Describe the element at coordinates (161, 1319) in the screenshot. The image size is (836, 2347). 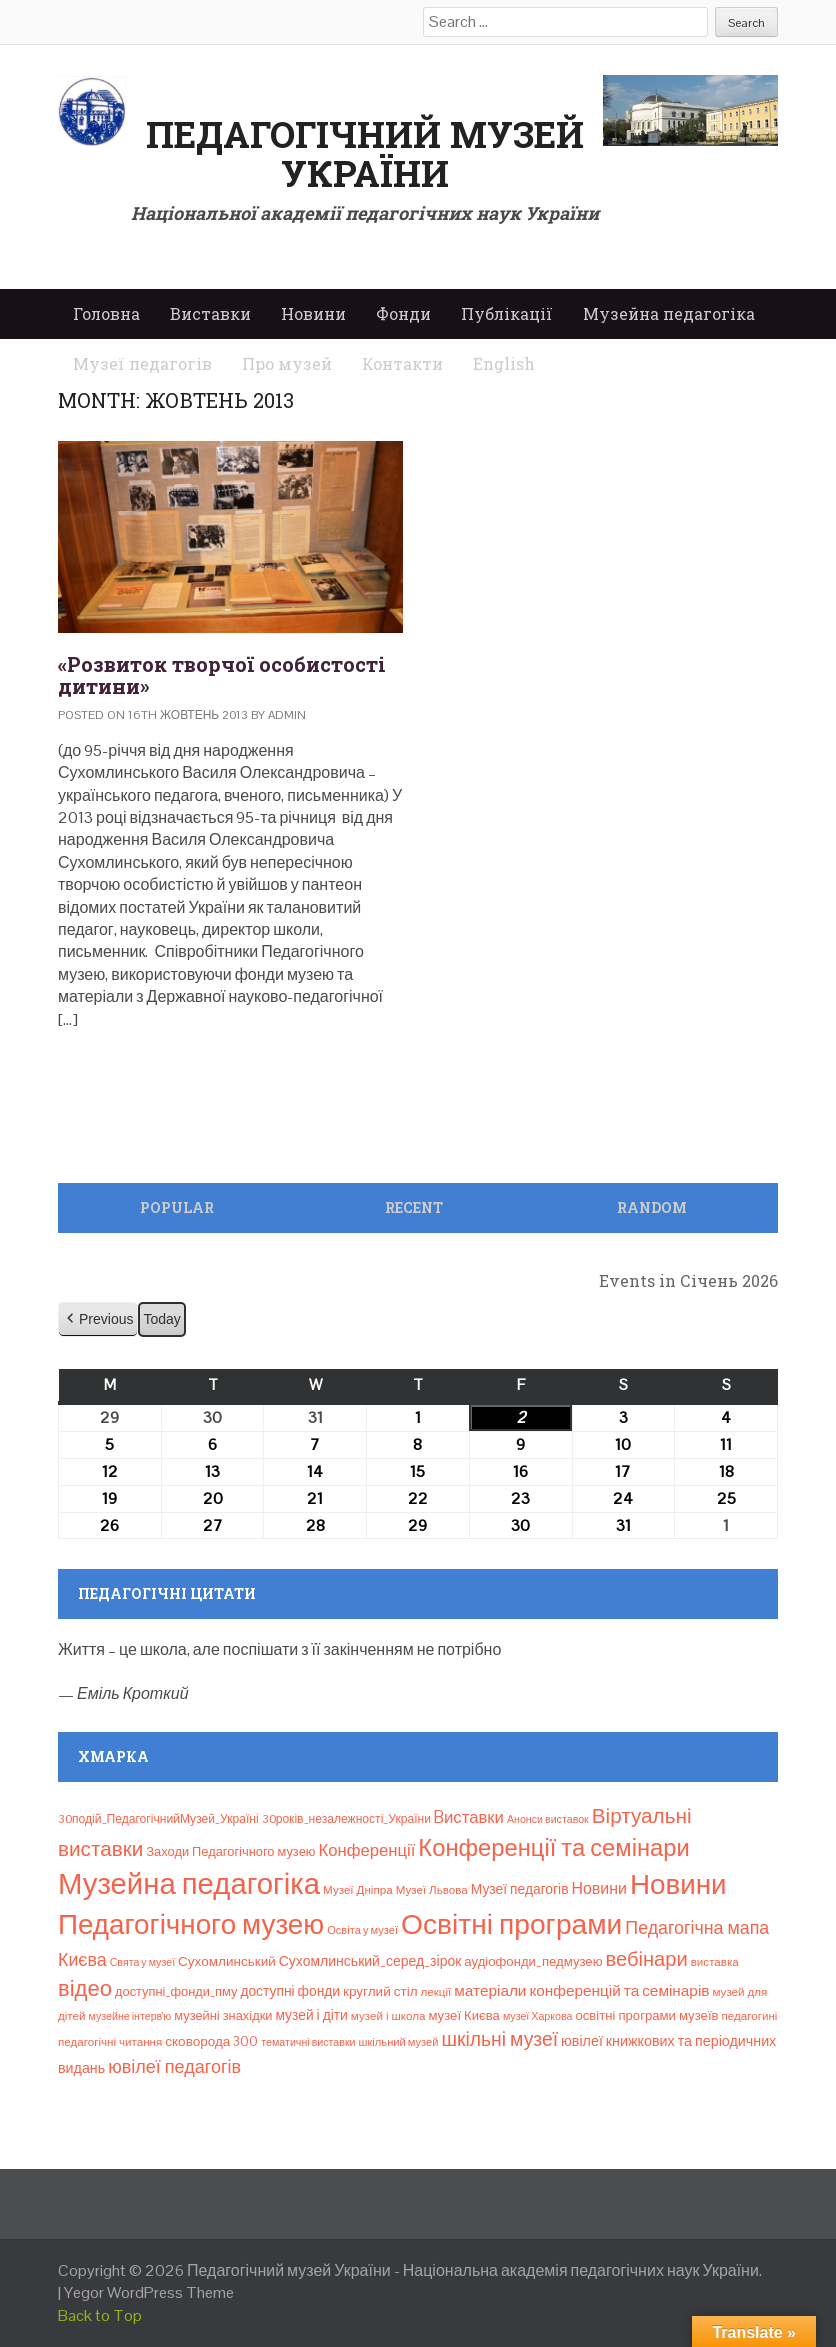
I see `Today` at that location.